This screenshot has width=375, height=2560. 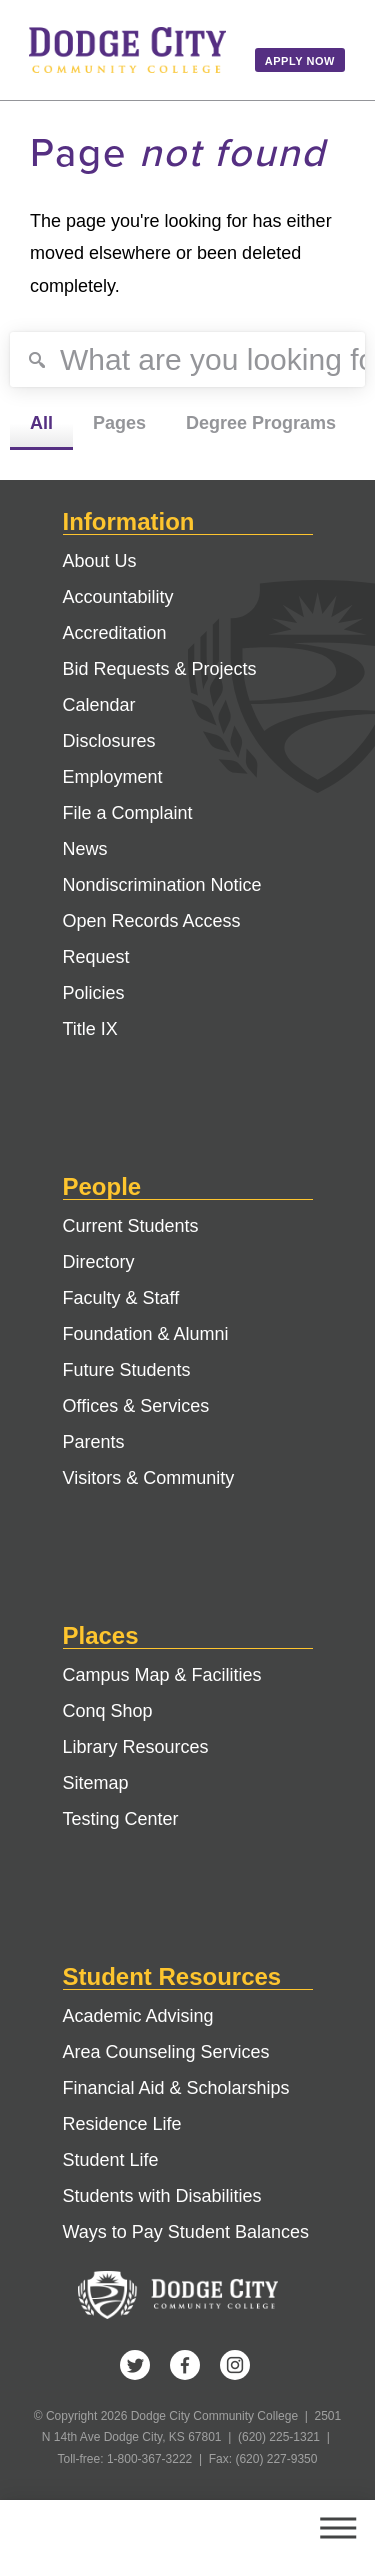 What do you see at coordinates (128, 813) in the screenshot?
I see `File a Complaint` at bounding box center [128, 813].